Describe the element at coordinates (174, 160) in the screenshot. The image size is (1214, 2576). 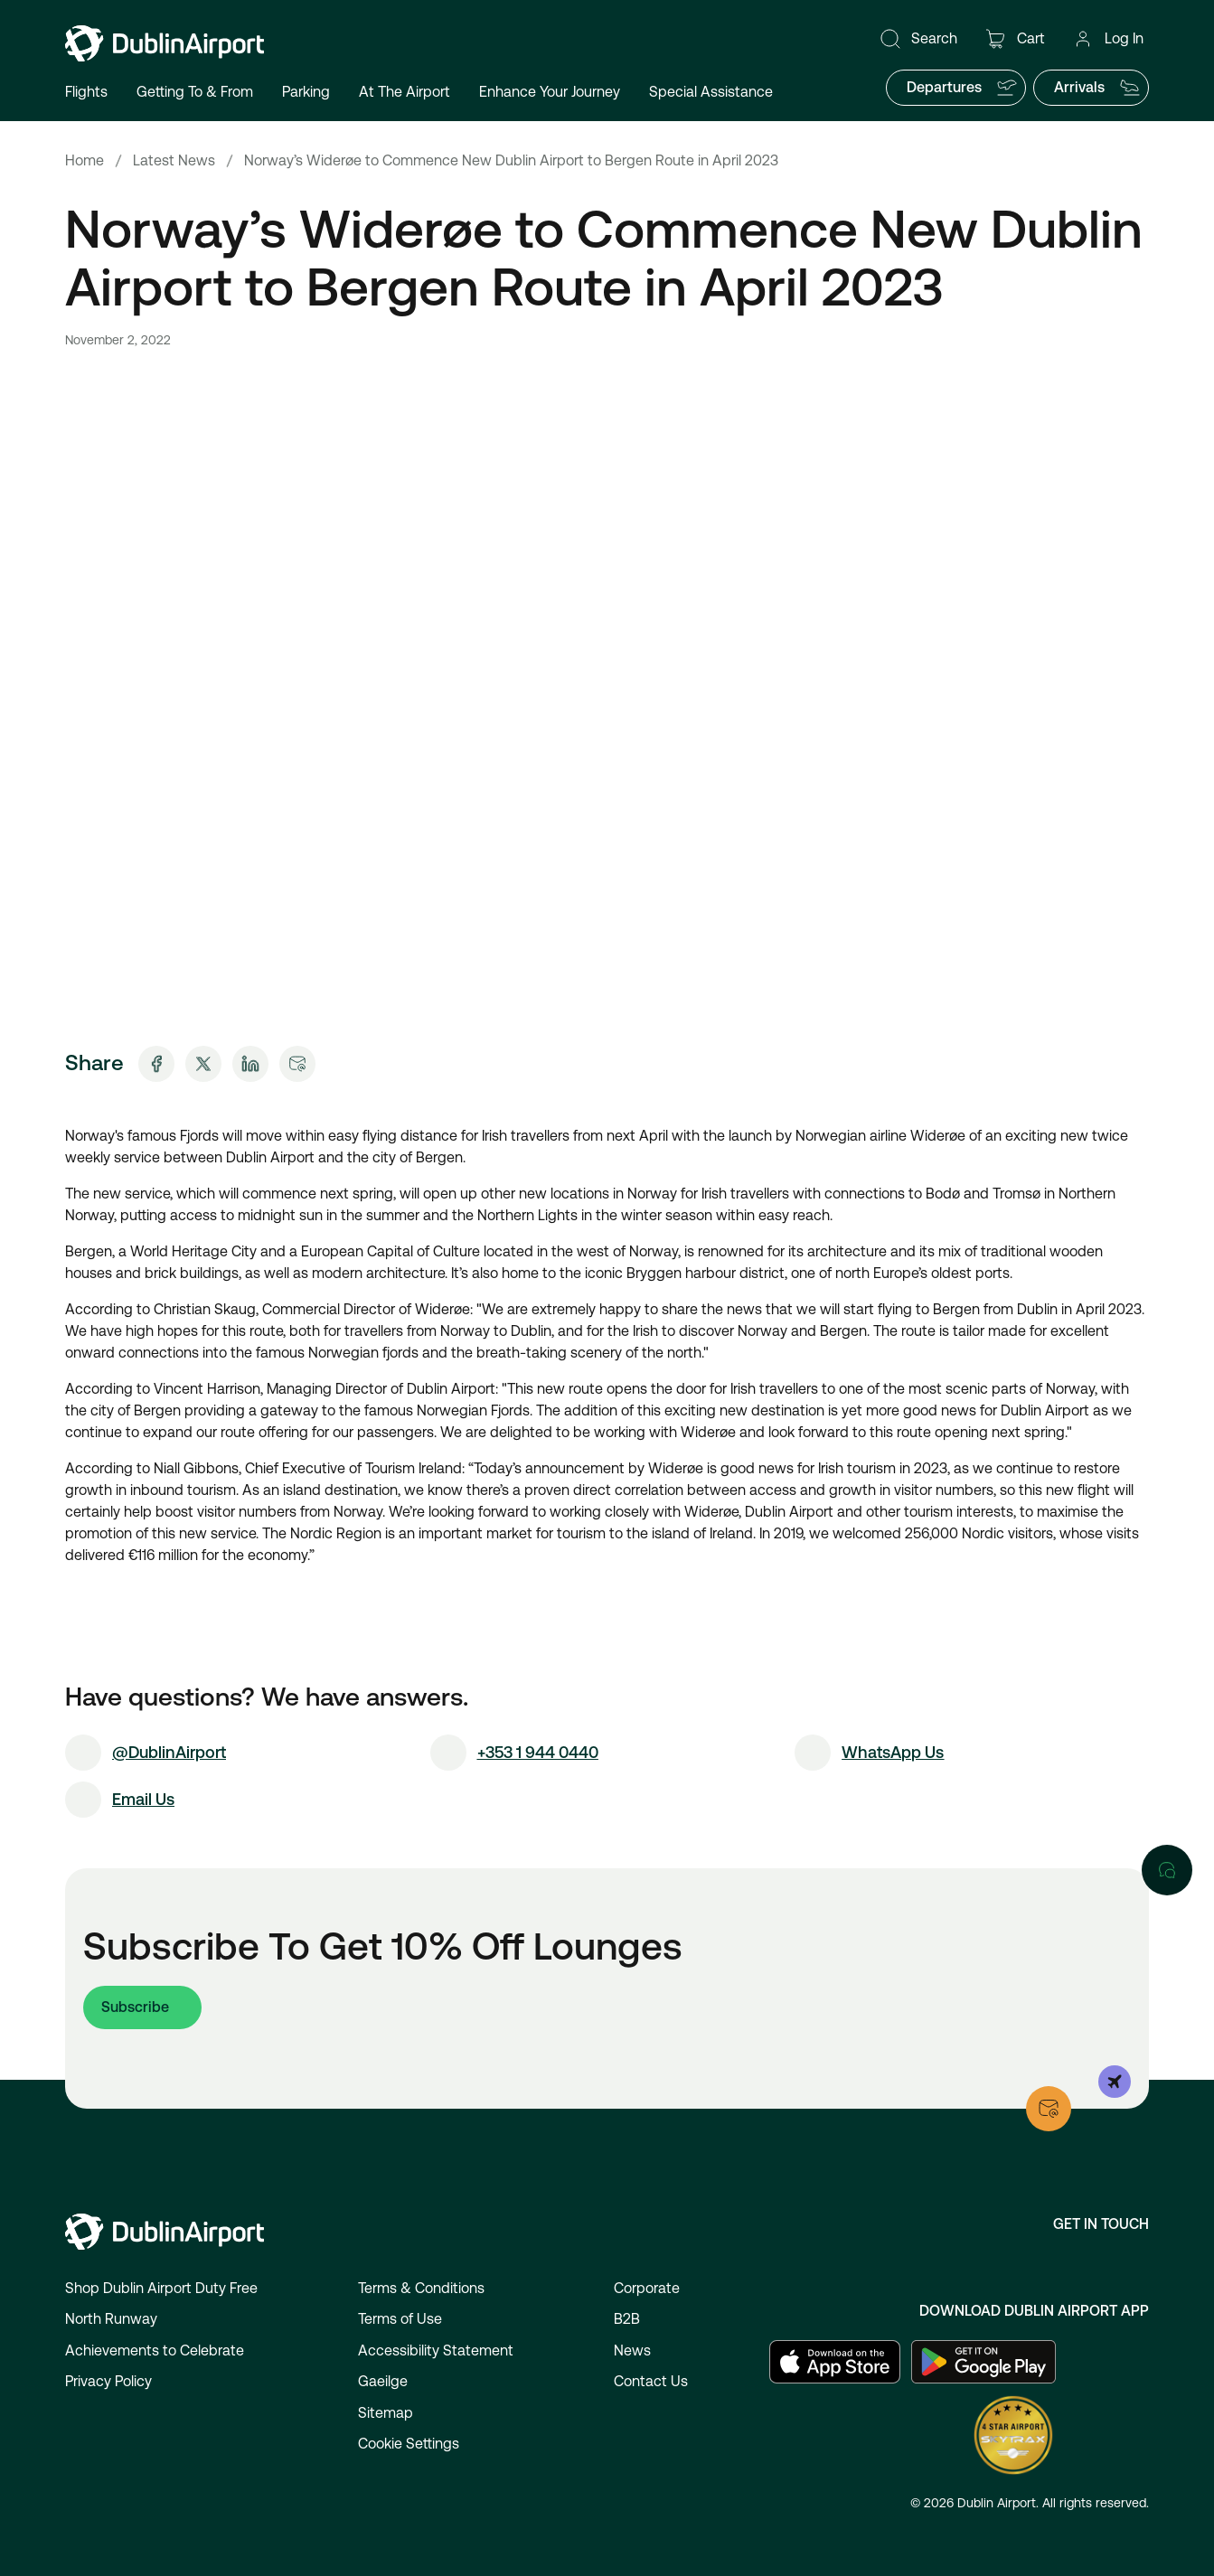
I see `Latest News` at that location.